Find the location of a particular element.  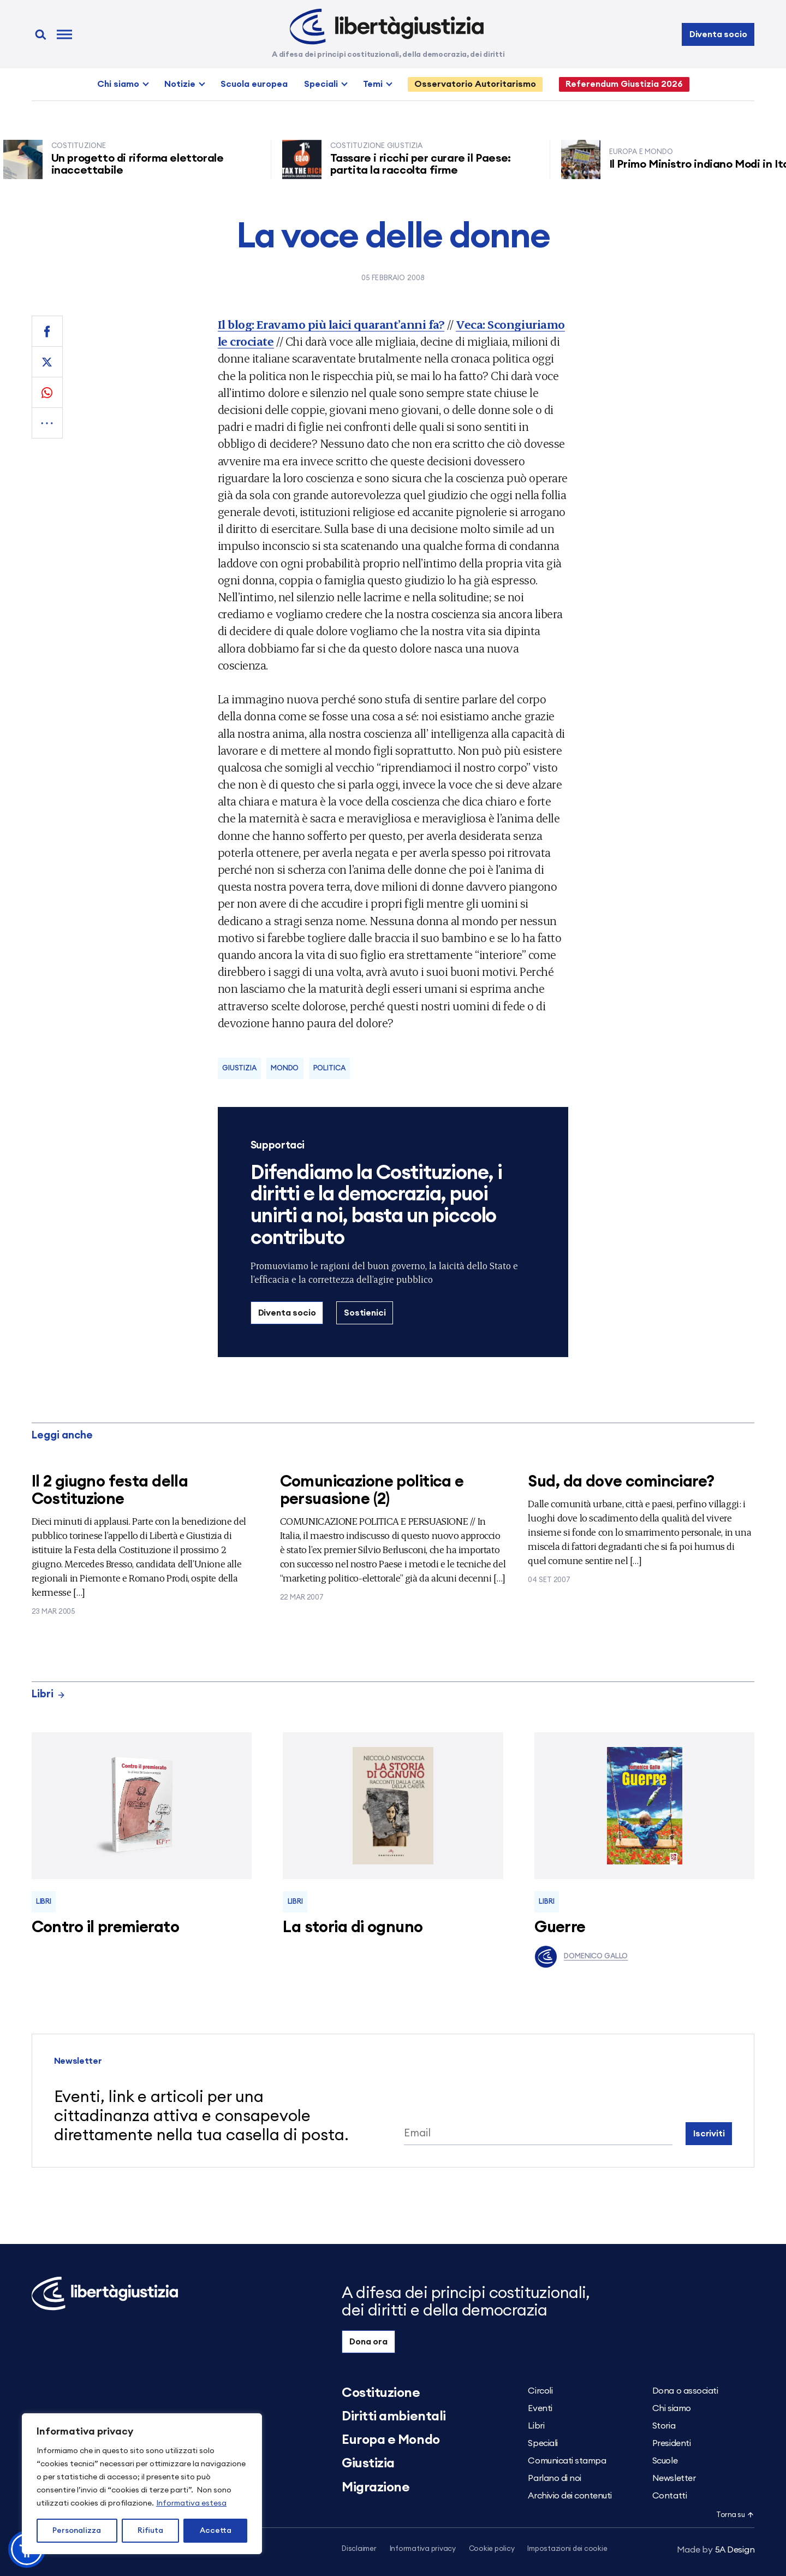

Informativa estesa is located at coordinates (191, 2503).